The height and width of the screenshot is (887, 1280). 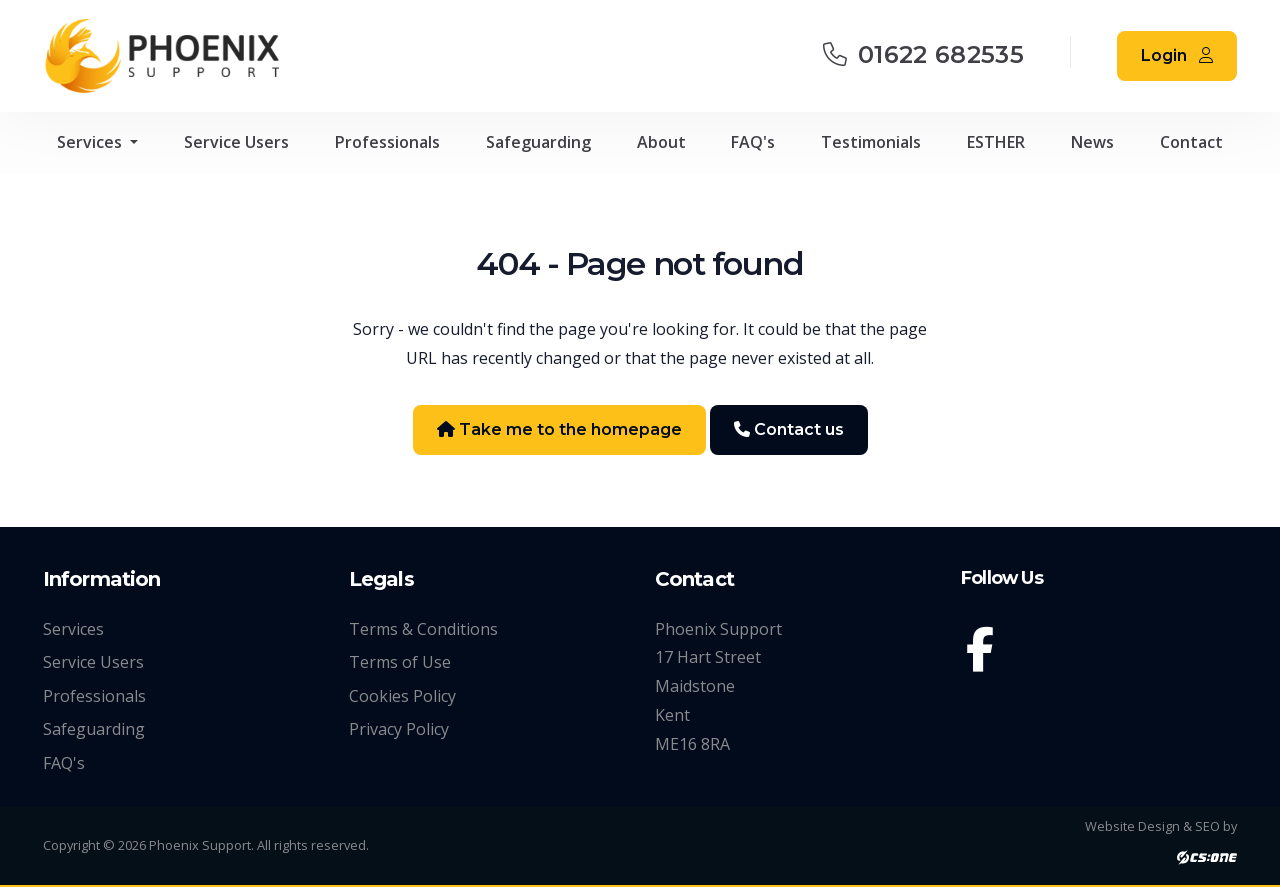 What do you see at coordinates (1191, 142) in the screenshot?
I see `Contact` at bounding box center [1191, 142].